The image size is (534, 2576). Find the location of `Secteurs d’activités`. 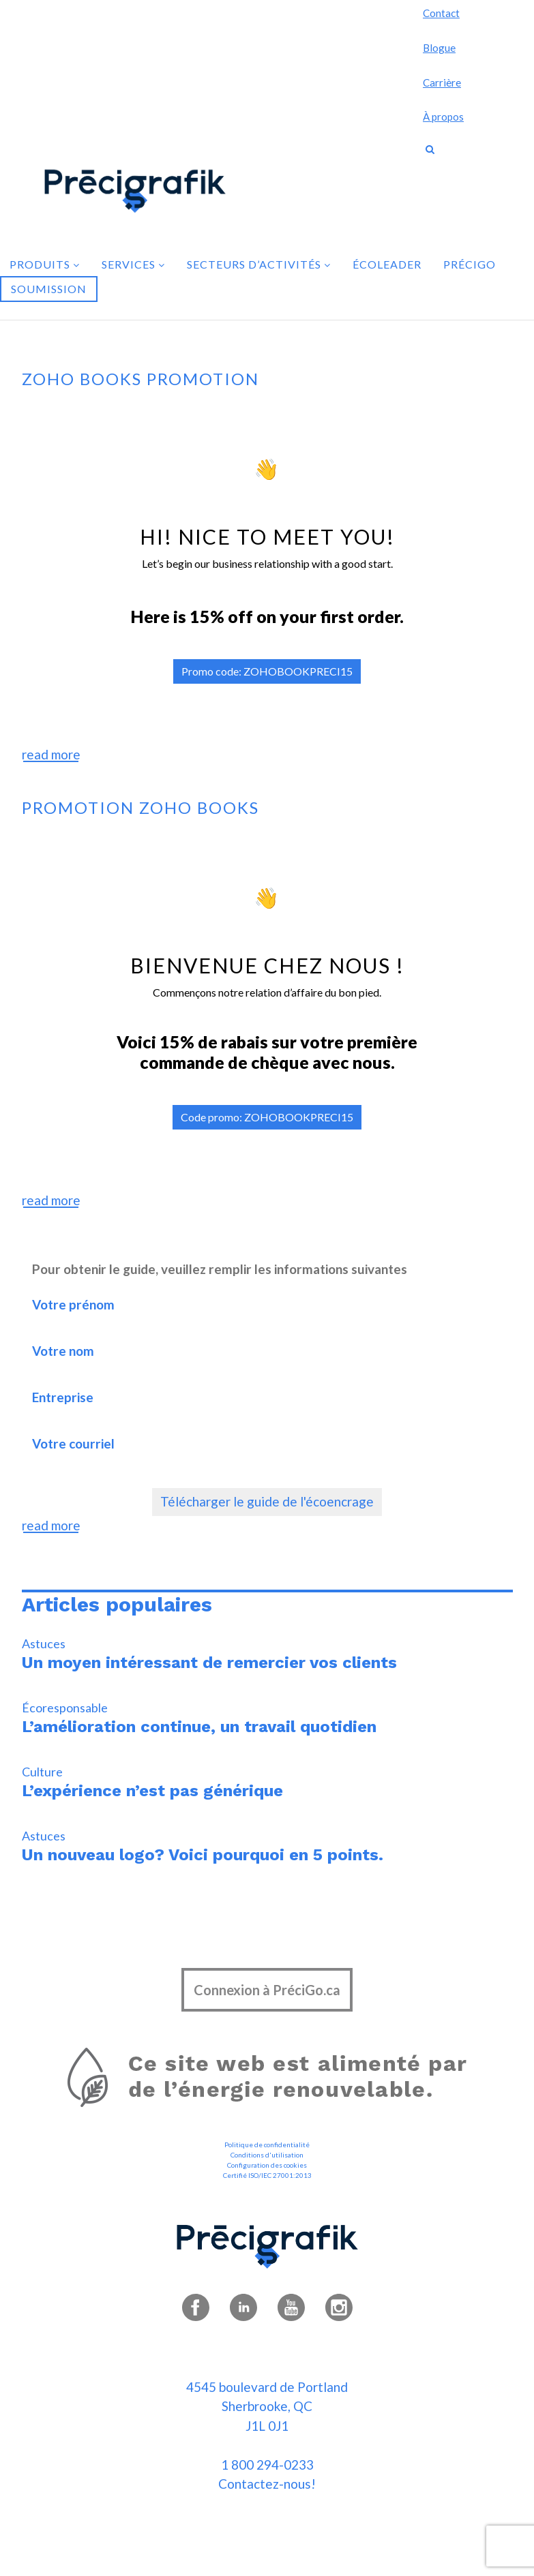

Secteurs d’activités is located at coordinates (259, 264).